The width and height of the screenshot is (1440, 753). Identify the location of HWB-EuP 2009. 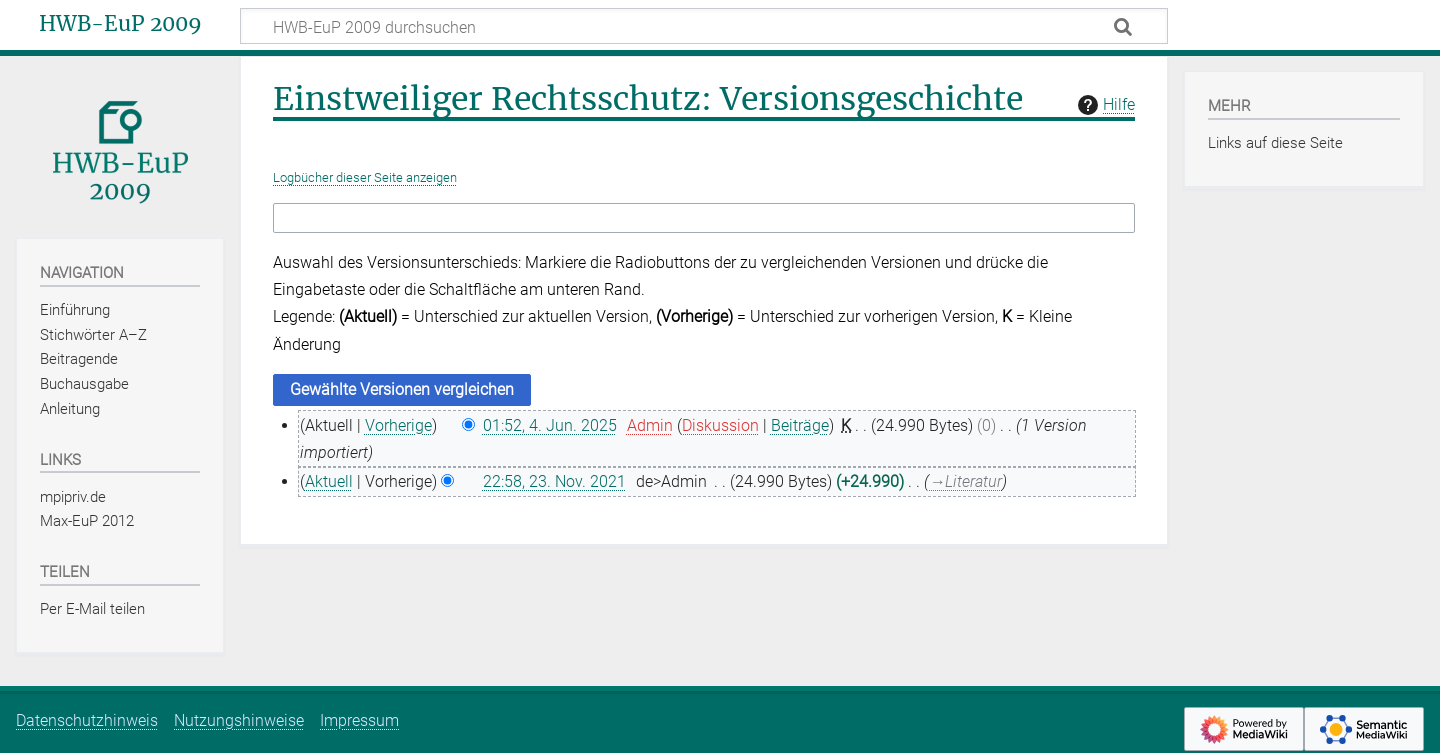
(120, 24).